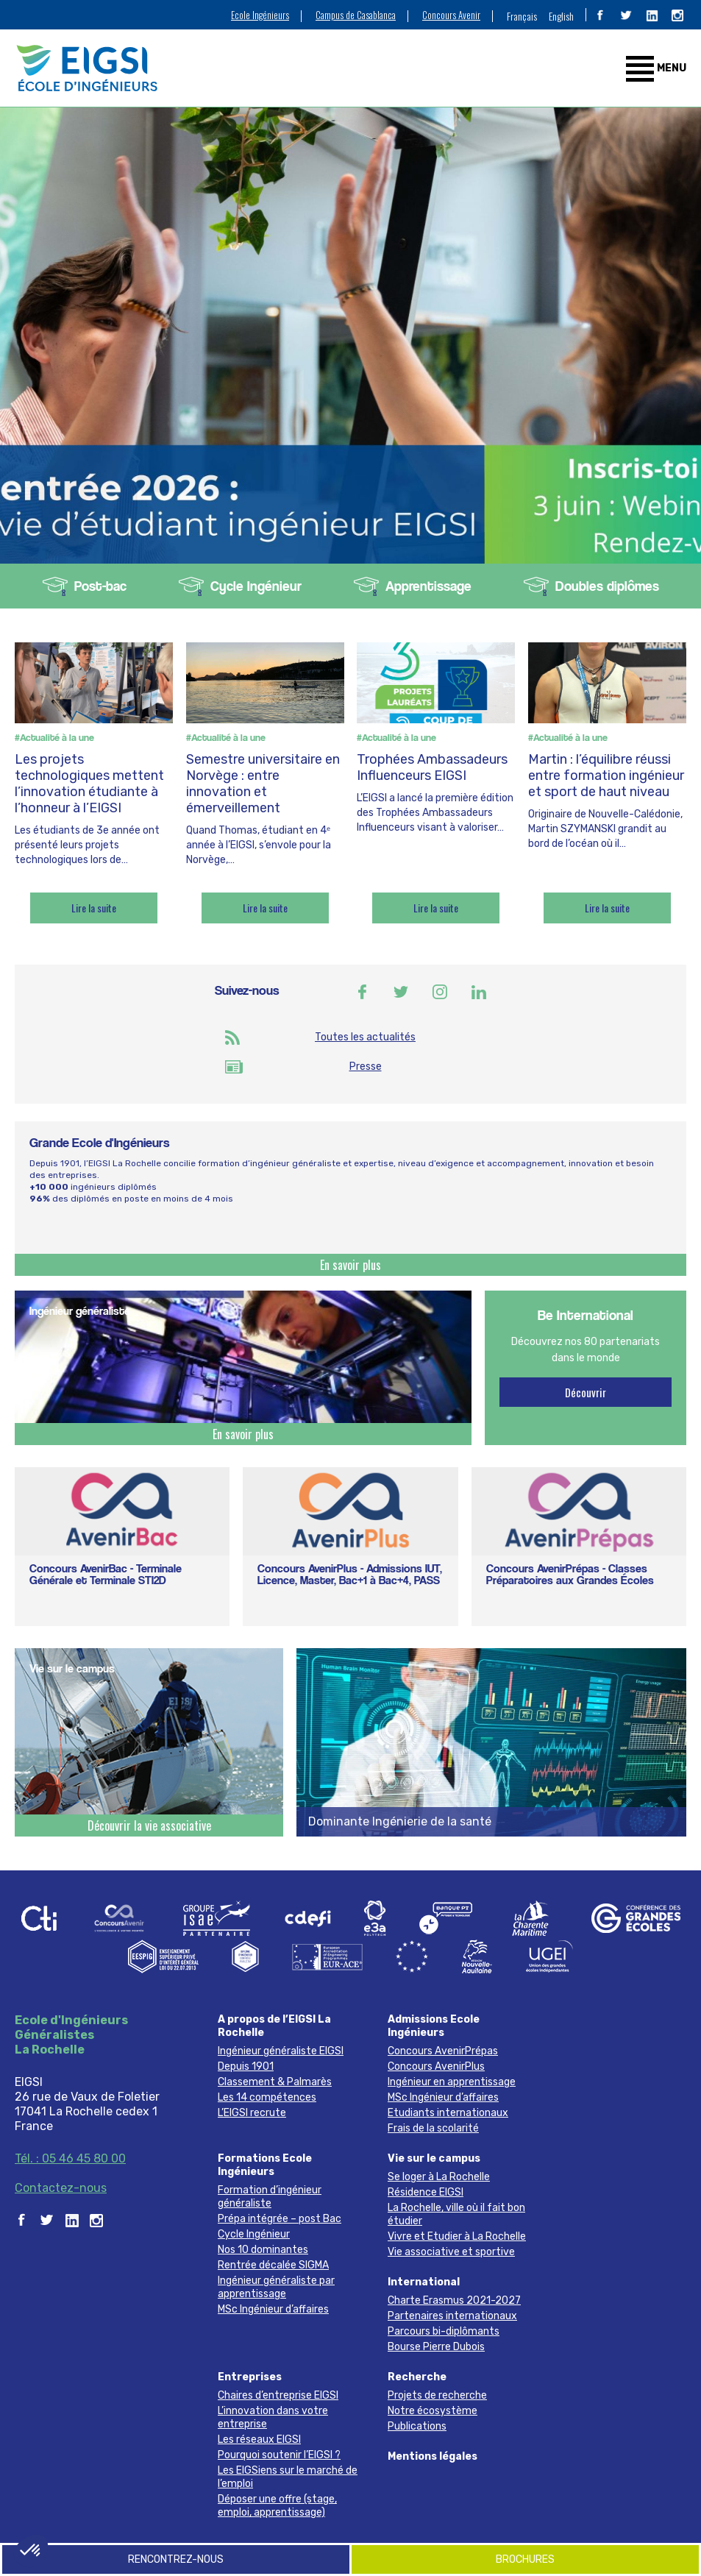 This screenshot has height=2576, width=701. What do you see at coordinates (479, 991) in the screenshot?
I see `Linkedin` at bounding box center [479, 991].